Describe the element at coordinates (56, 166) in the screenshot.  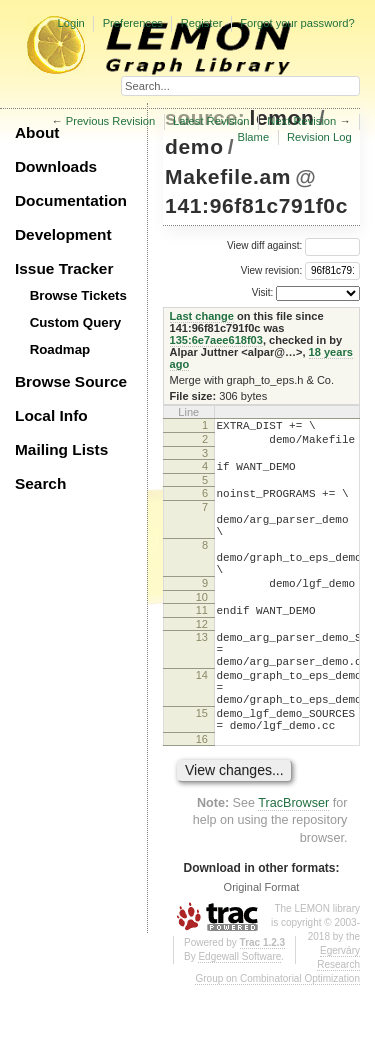
I see `Downloads` at that location.